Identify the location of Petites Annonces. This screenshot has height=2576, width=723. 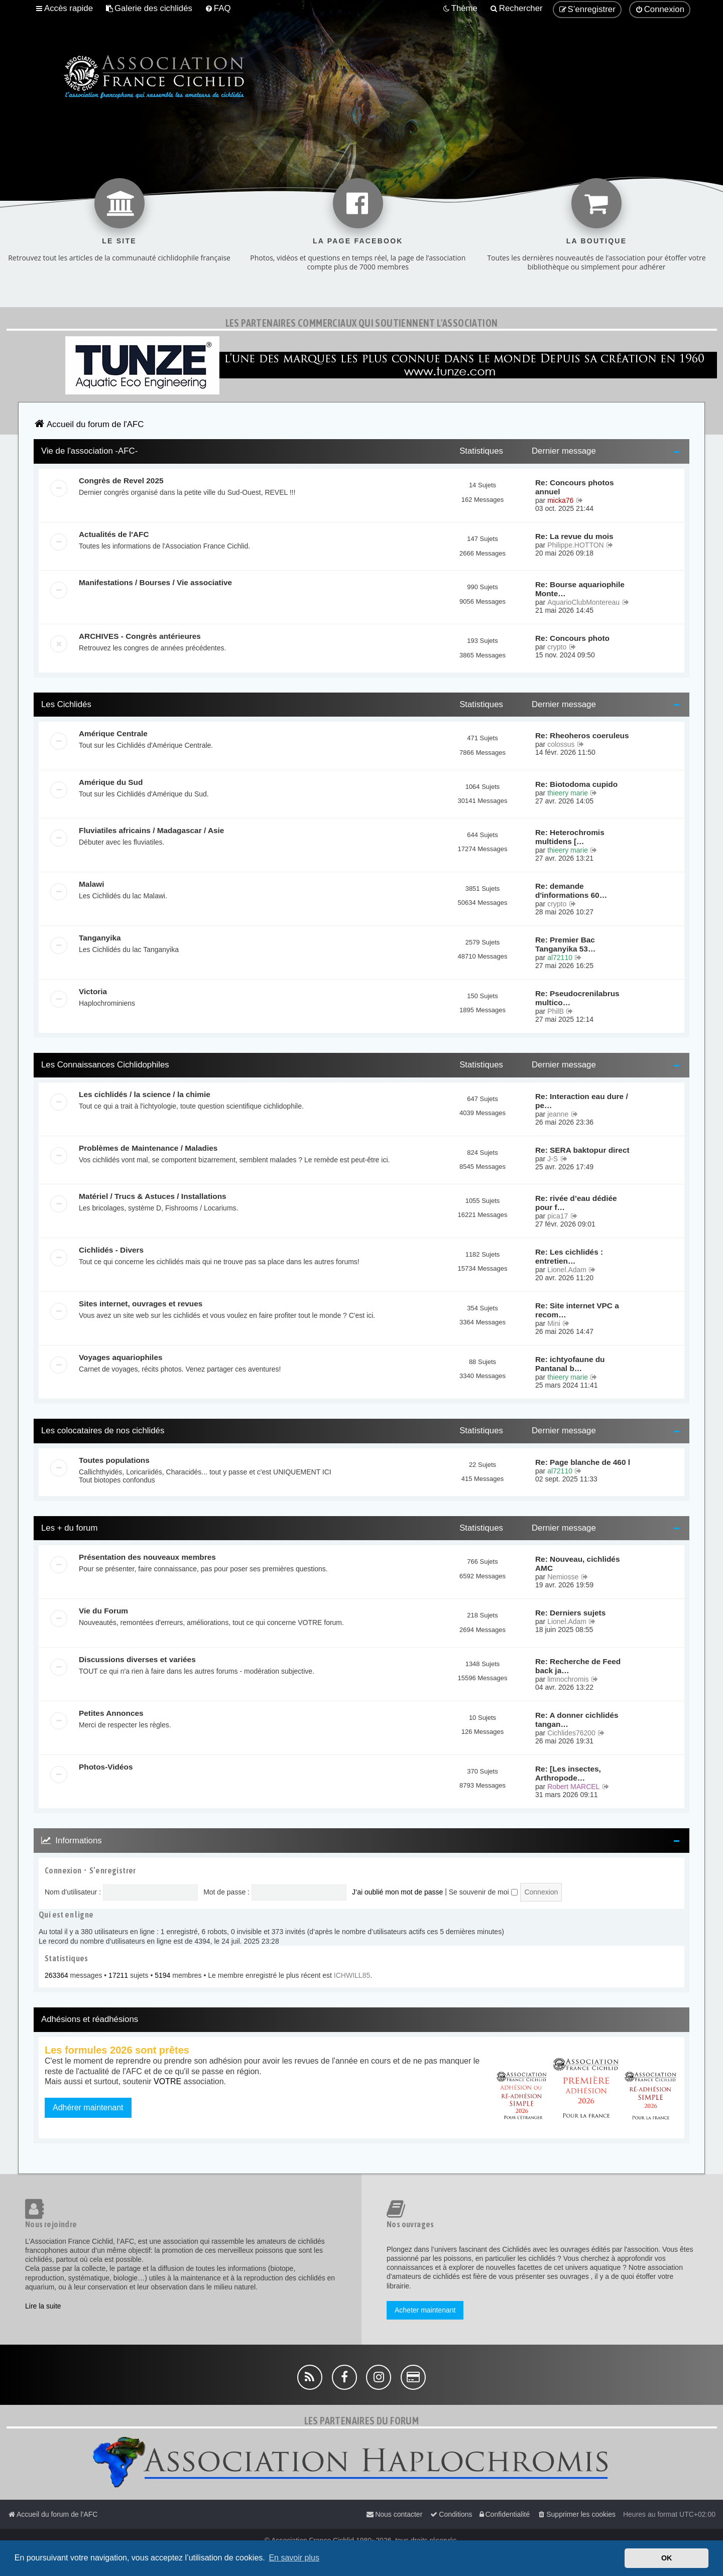
(111, 1713).